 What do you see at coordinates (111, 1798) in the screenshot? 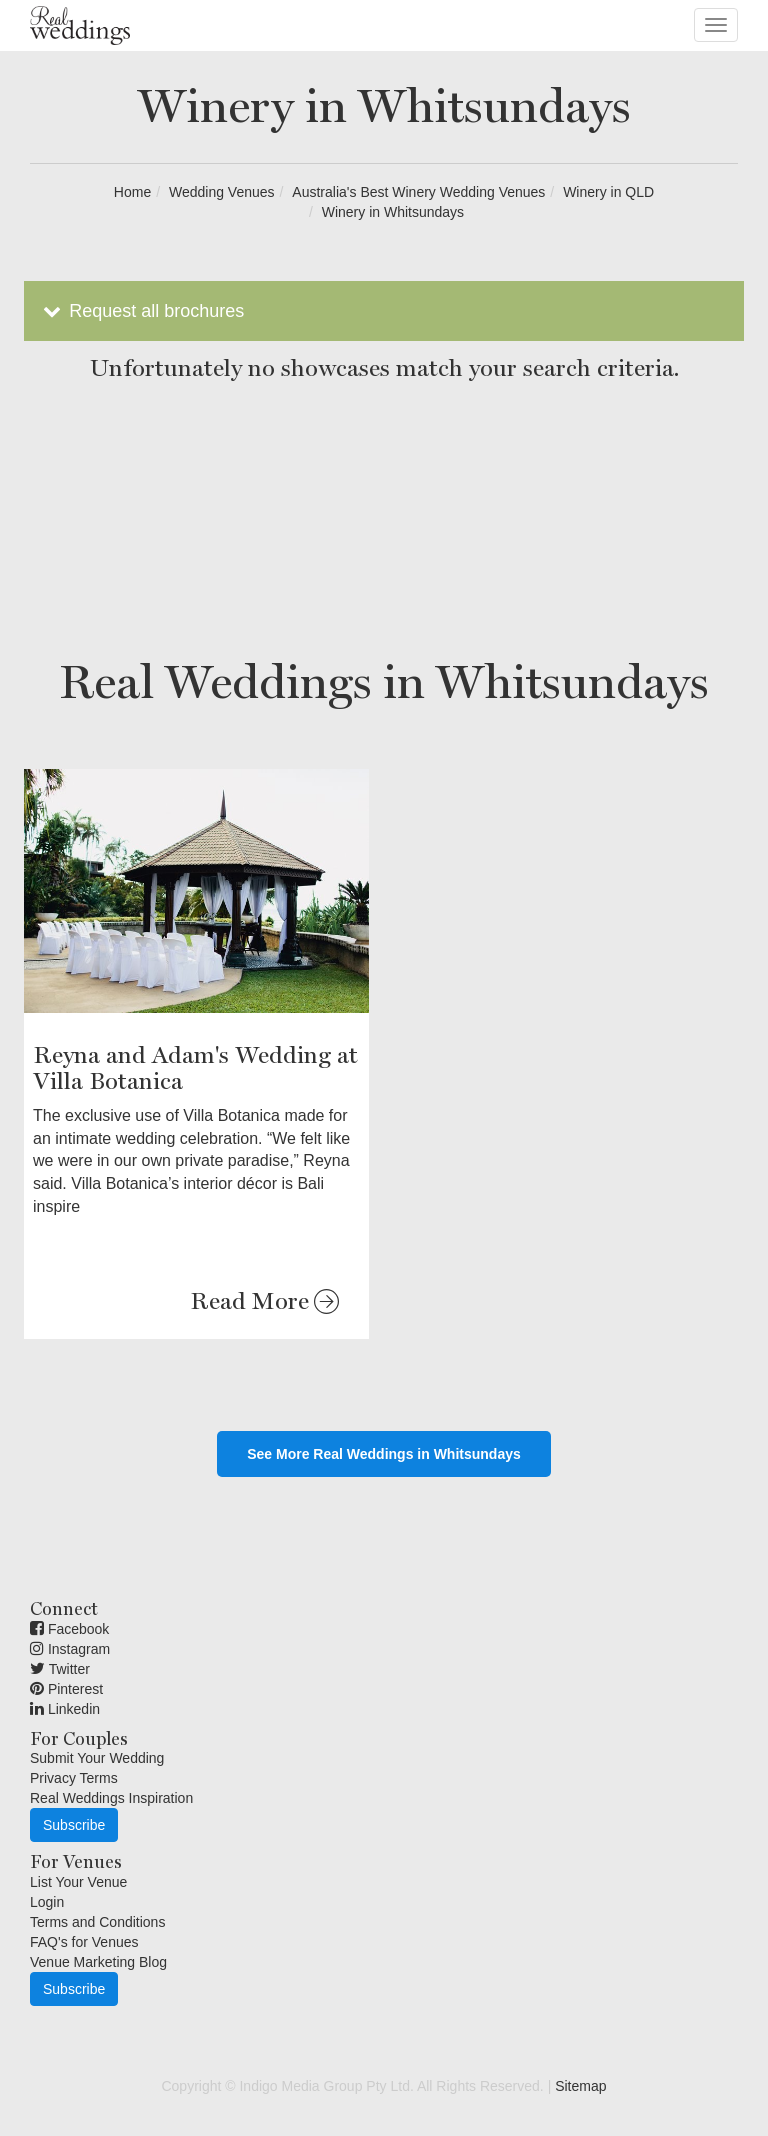
I see `Real Weddings Inspiration` at bounding box center [111, 1798].